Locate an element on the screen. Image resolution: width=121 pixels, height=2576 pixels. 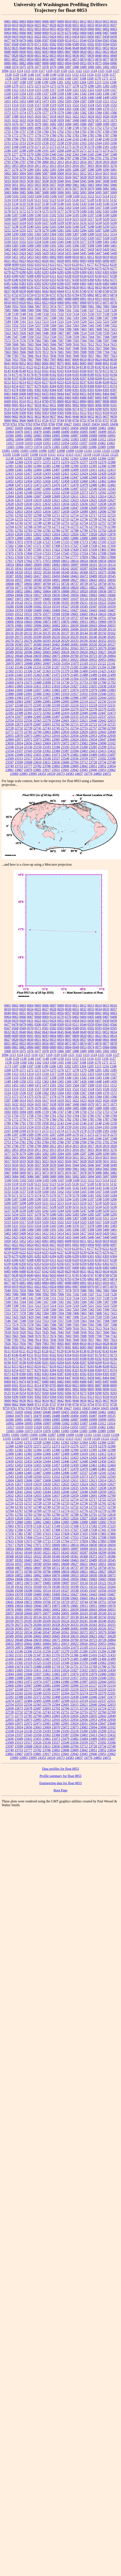
0827 is located at coordinates (7, 55).